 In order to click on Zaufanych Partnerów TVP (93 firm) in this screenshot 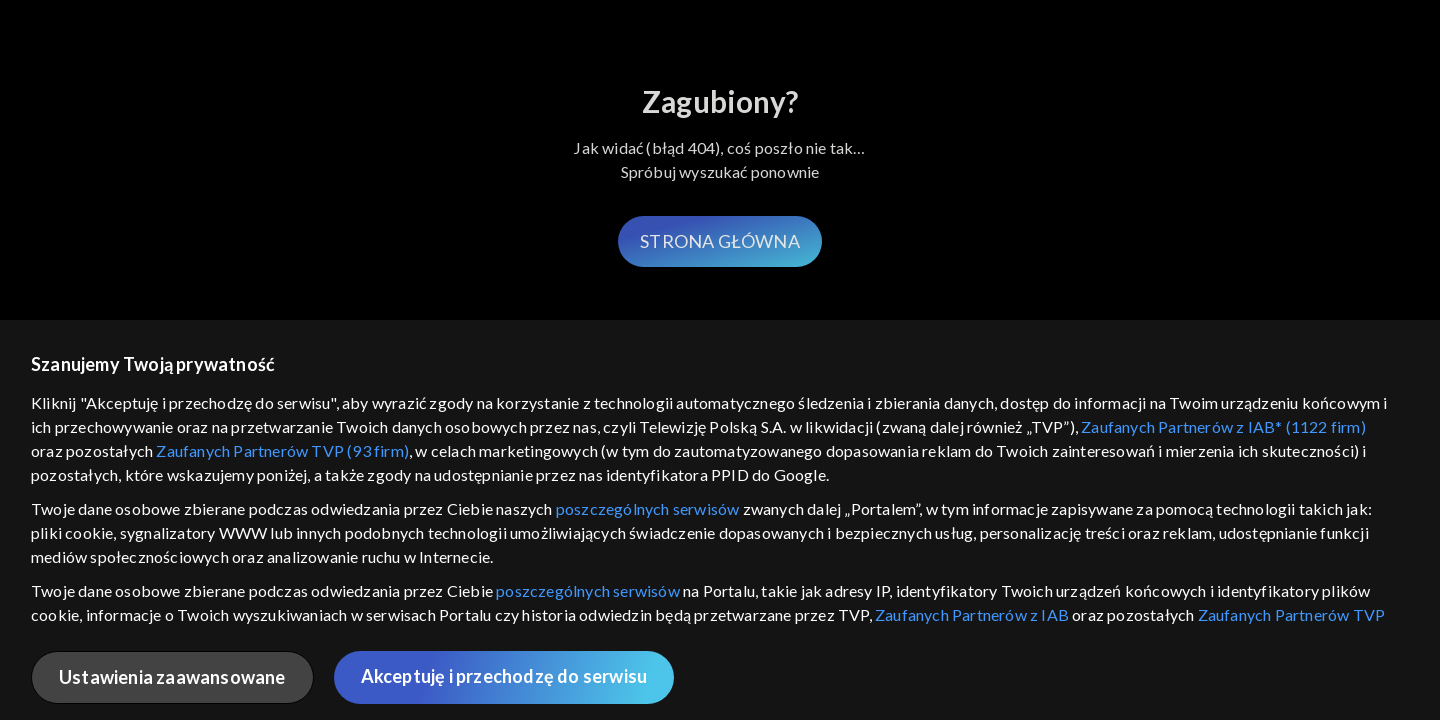, I will do `click(282, 450)`.